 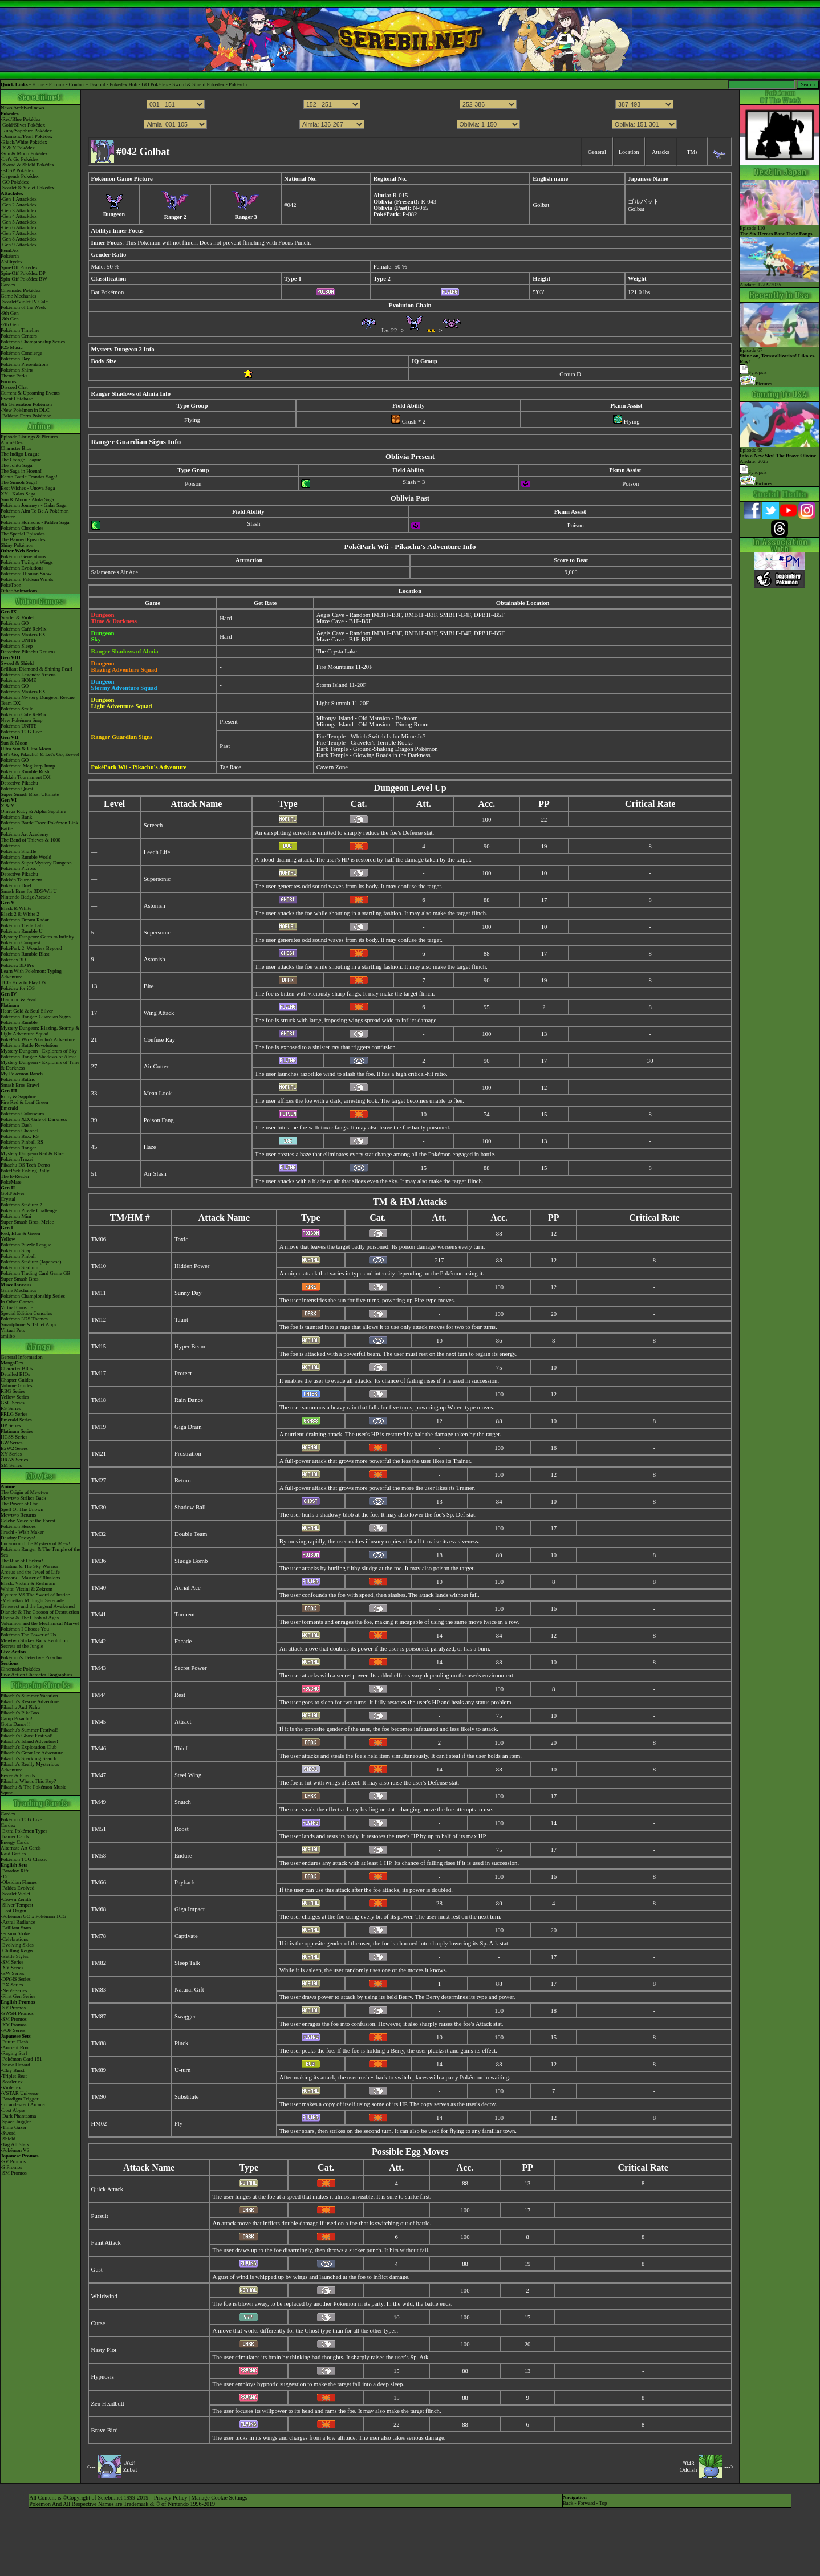 What do you see at coordinates (29, 477) in the screenshot?
I see `Kanto Battle Frontier Saga!` at bounding box center [29, 477].